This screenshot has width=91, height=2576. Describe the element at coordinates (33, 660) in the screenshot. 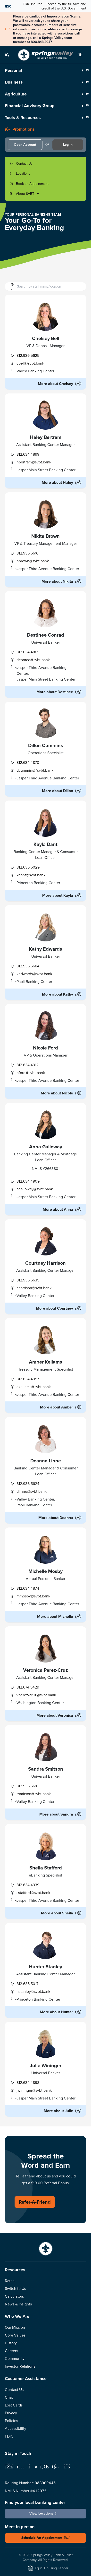

I see `dconrad@svbt.bank` at that location.